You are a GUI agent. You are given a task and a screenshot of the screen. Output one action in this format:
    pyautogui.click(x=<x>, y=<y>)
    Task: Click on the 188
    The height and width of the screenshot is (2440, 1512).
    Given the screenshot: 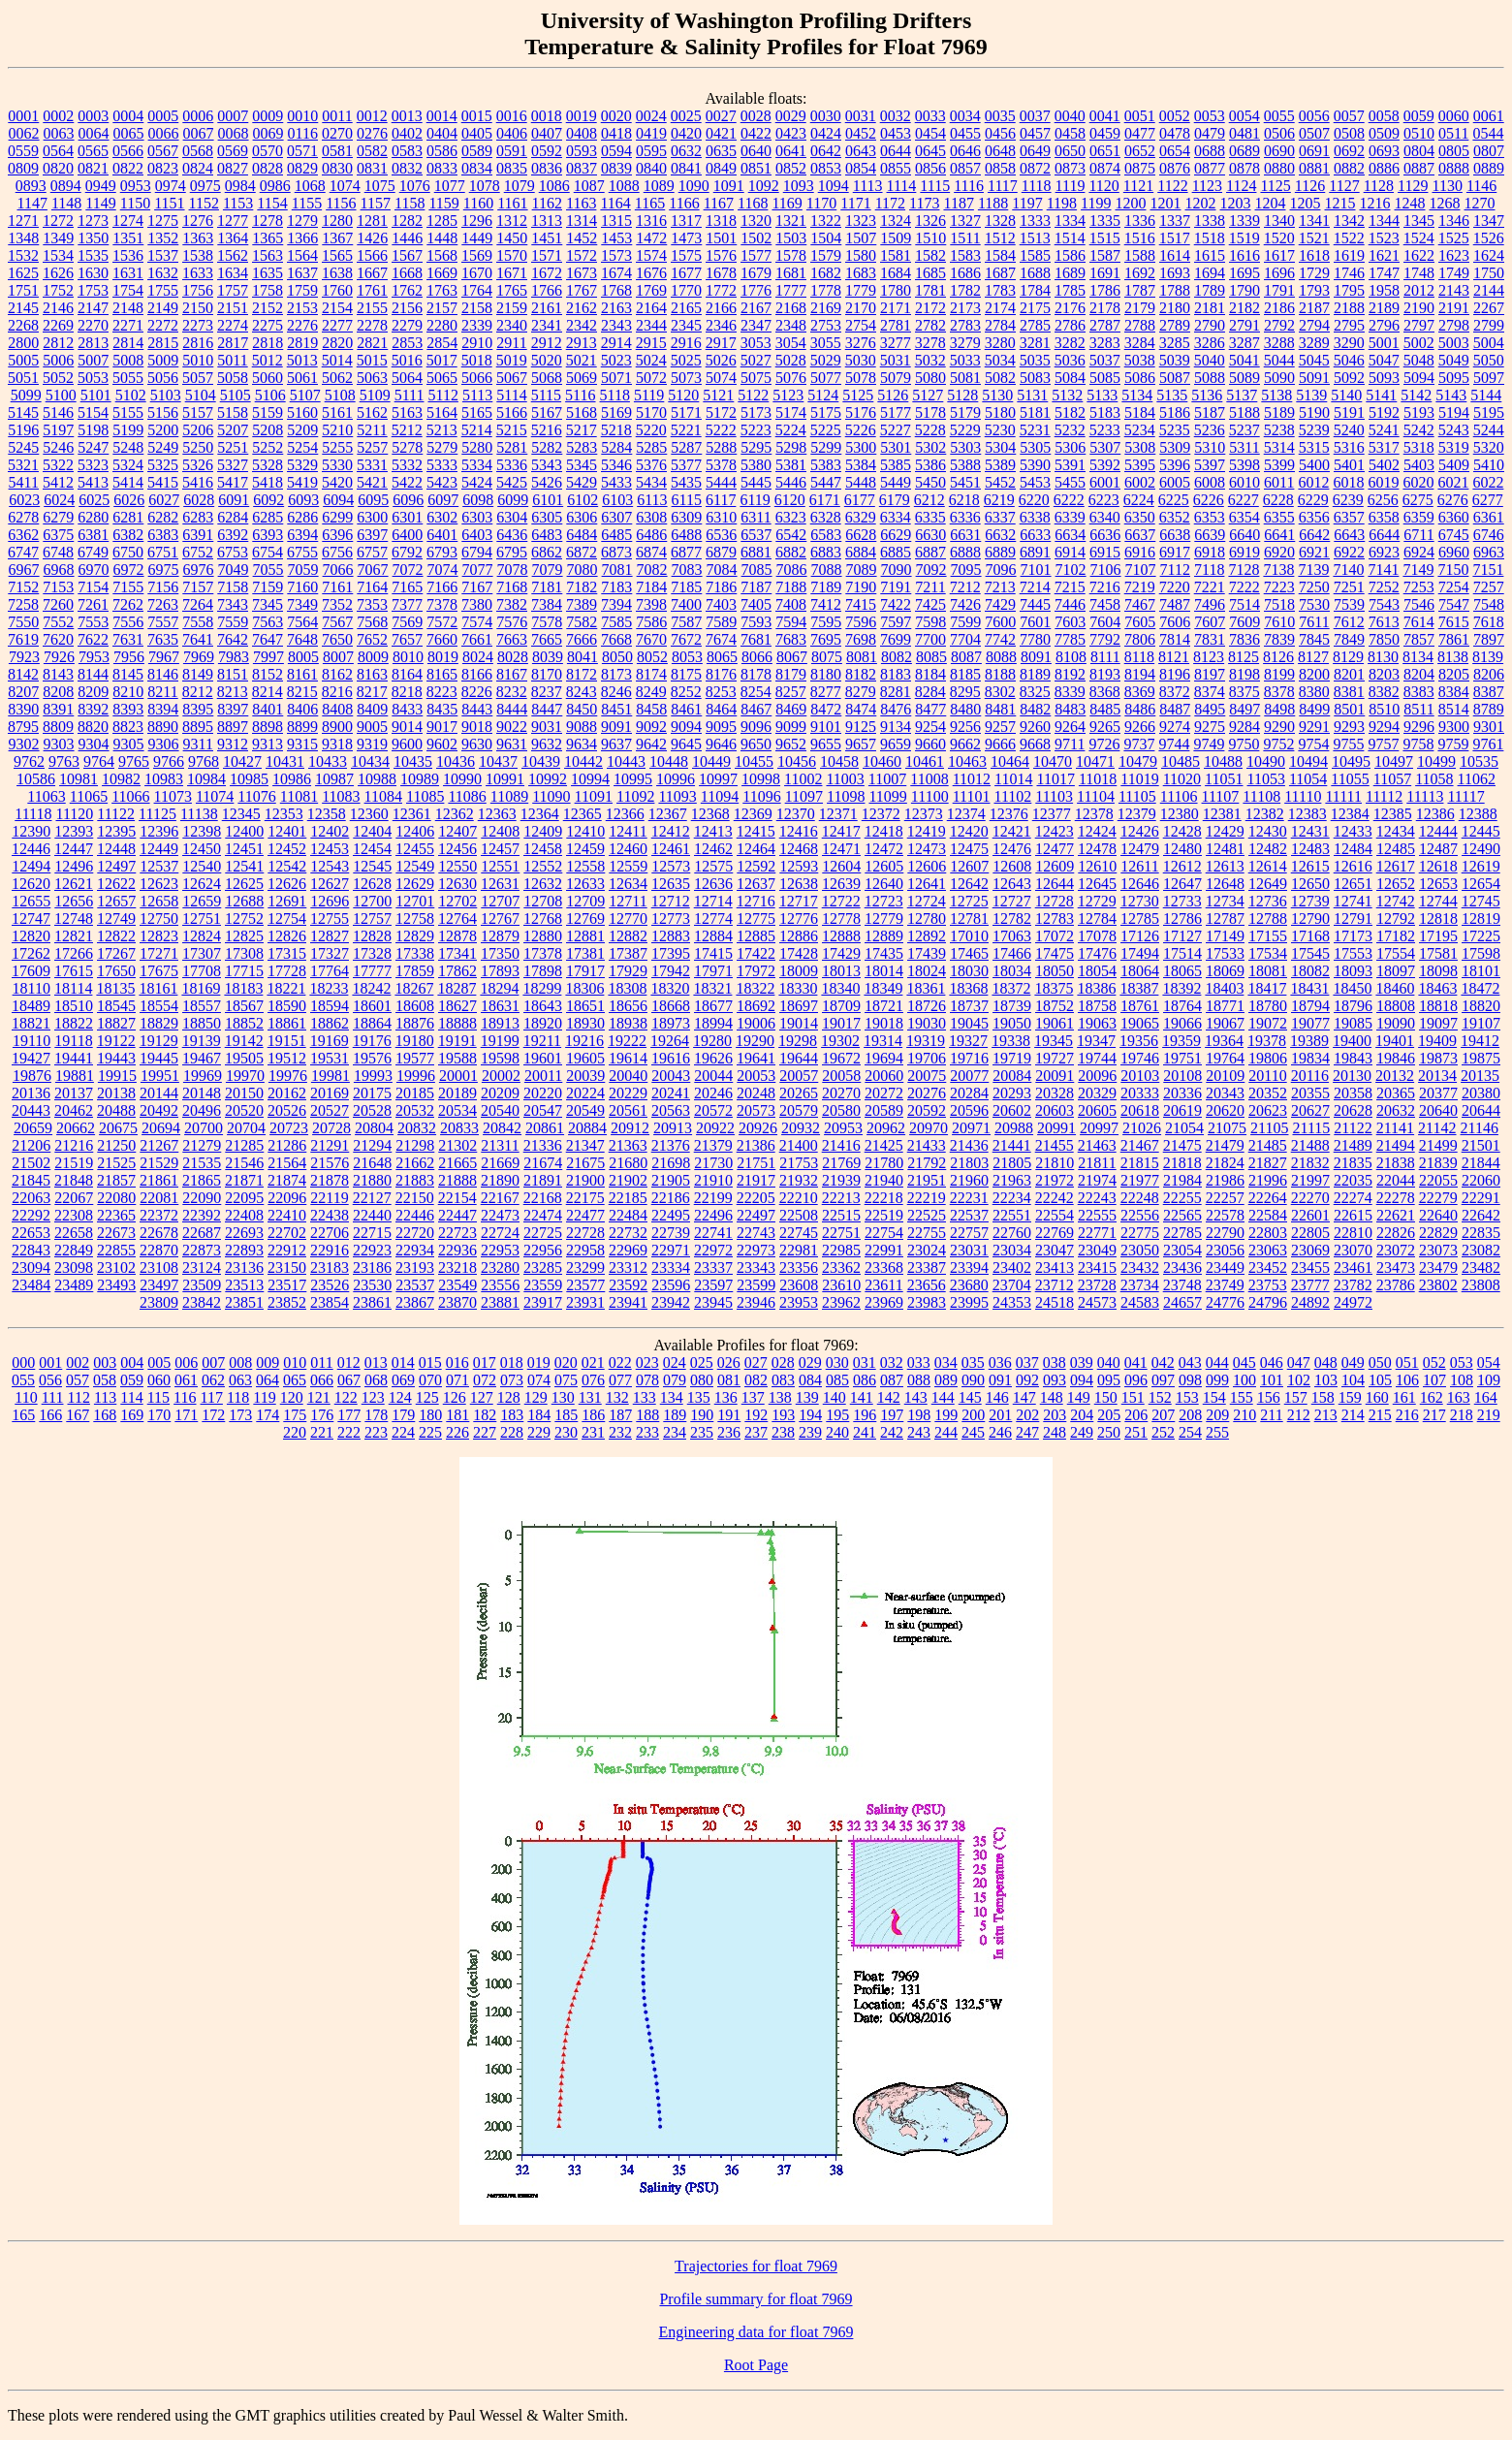 What is the action you would take?
    pyautogui.click(x=647, y=1415)
    